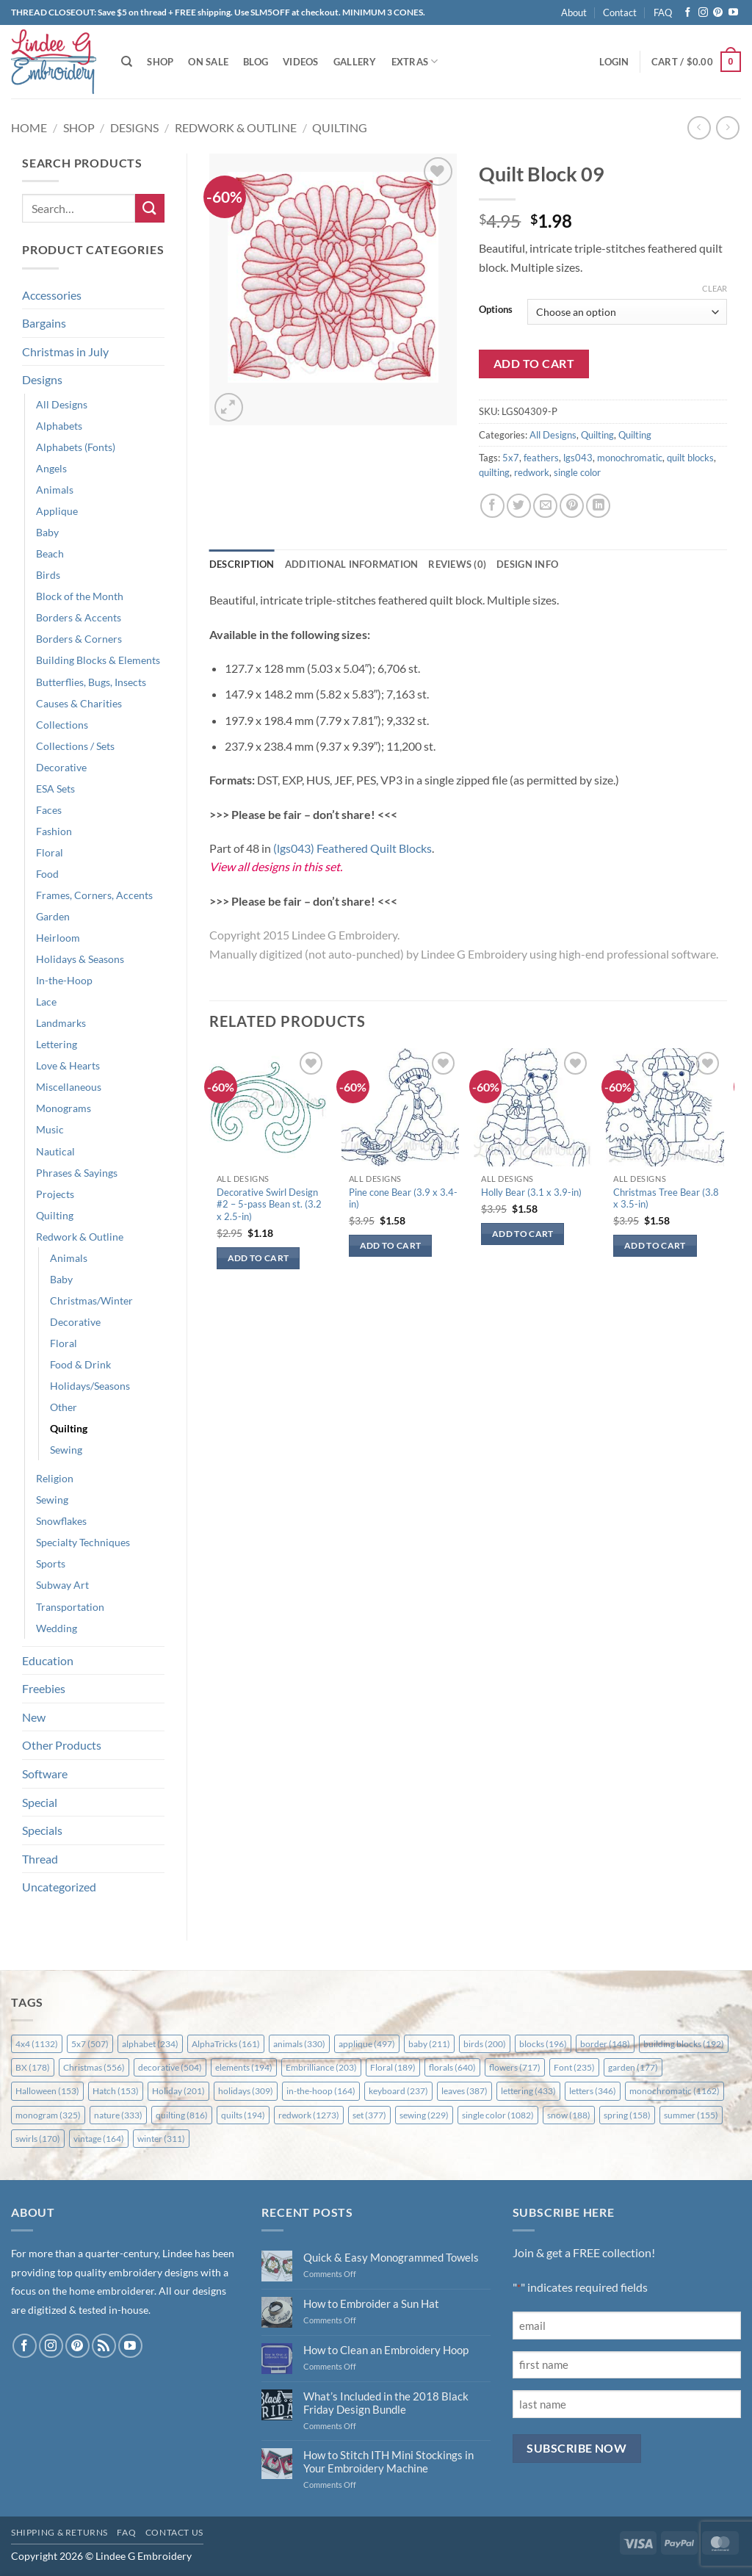 Image resolution: width=752 pixels, height=2576 pixels. Describe the element at coordinates (492, 506) in the screenshot. I see `[Share on Facebook]` at that location.